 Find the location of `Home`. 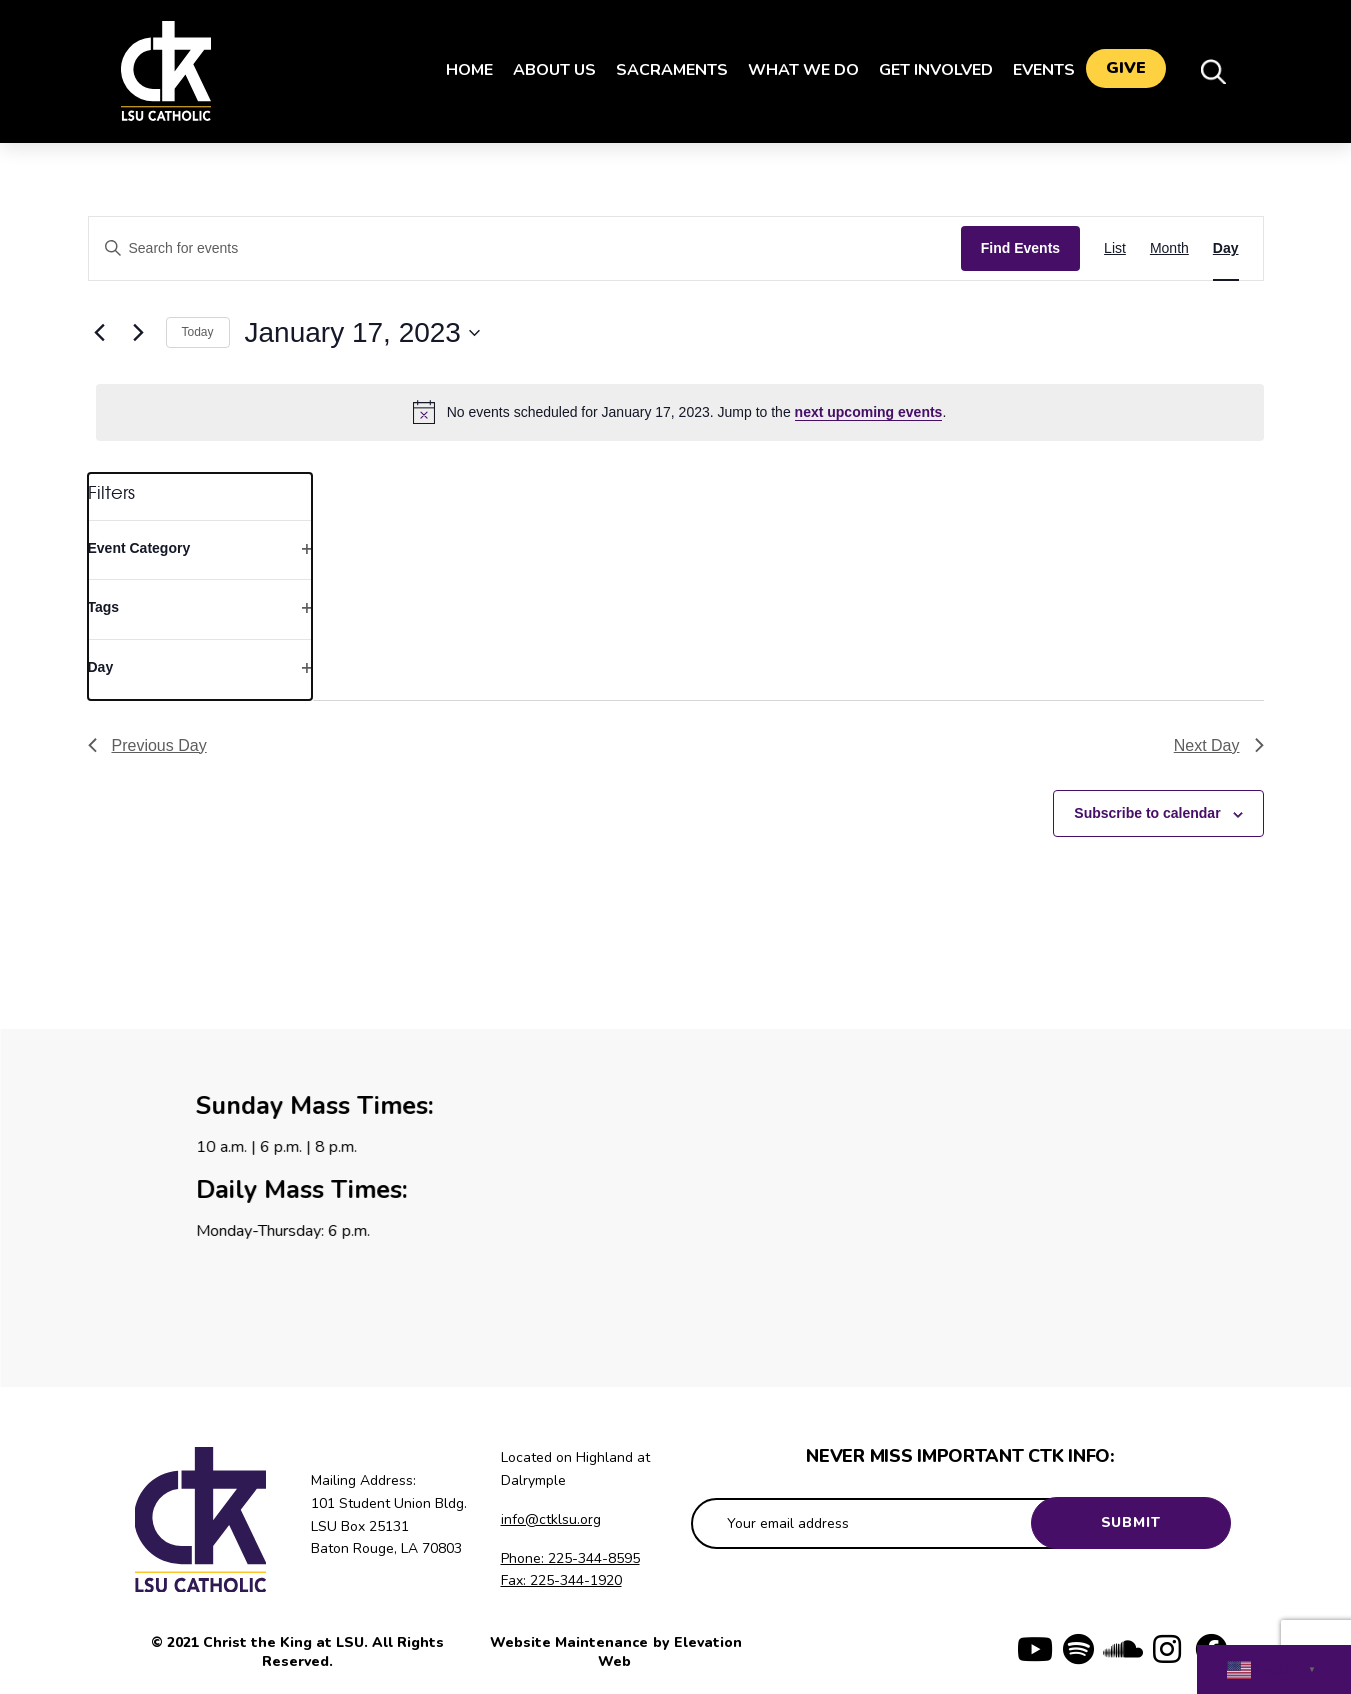

Home is located at coordinates (460, 70).